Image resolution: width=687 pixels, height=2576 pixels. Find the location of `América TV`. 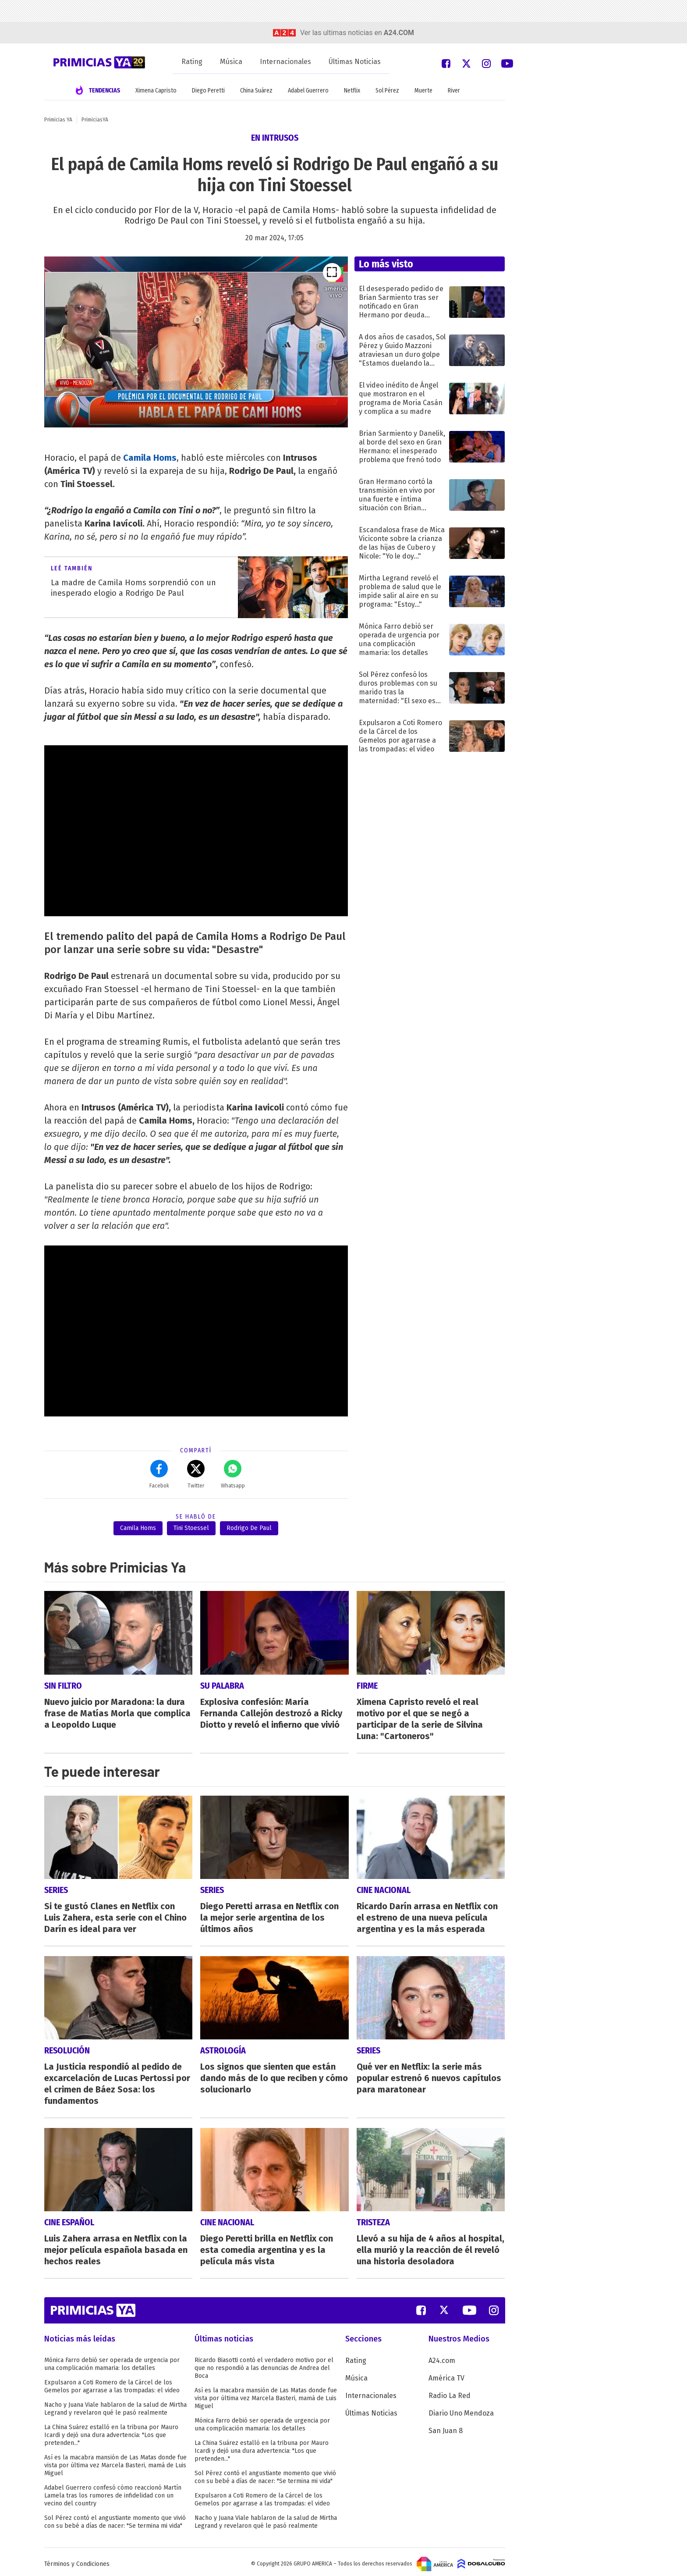

América TV is located at coordinates (446, 2374).